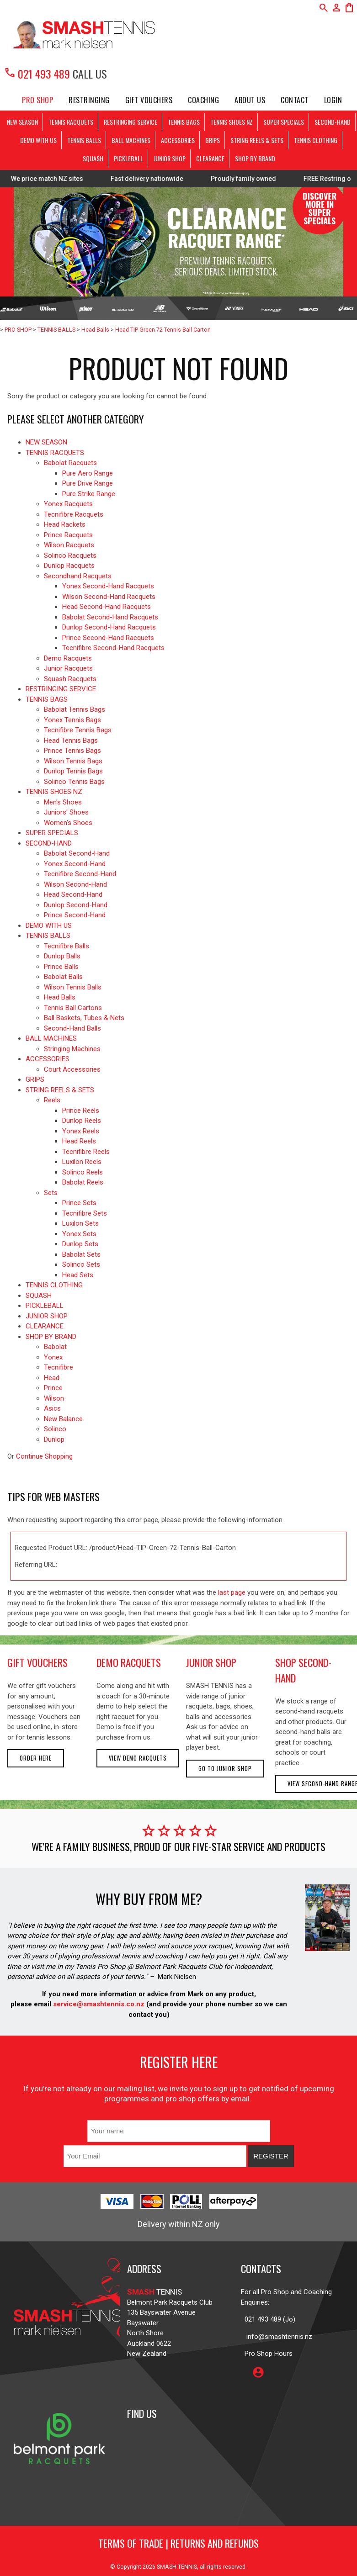 This screenshot has height=2576, width=357. Describe the element at coordinates (38, 140) in the screenshot. I see `DEMO WITH US` at that location.